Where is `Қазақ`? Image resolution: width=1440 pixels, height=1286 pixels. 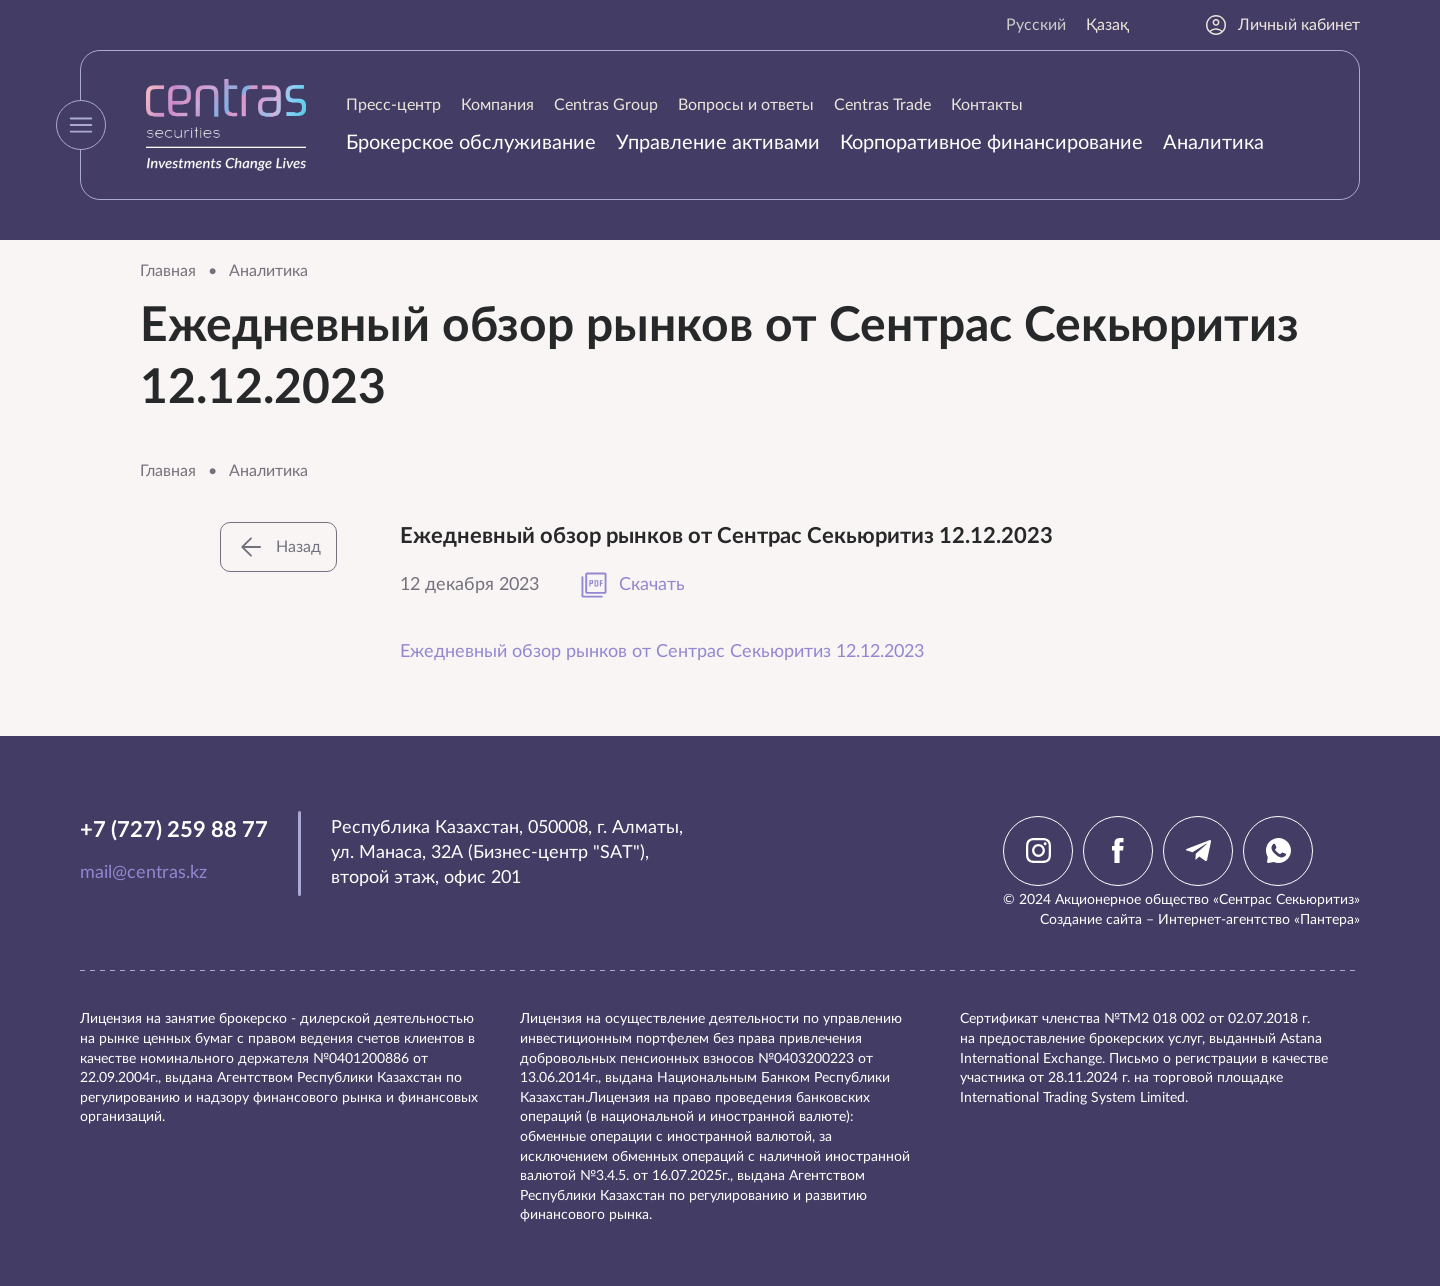
Қазақ is located at coordinates (1107, 25).